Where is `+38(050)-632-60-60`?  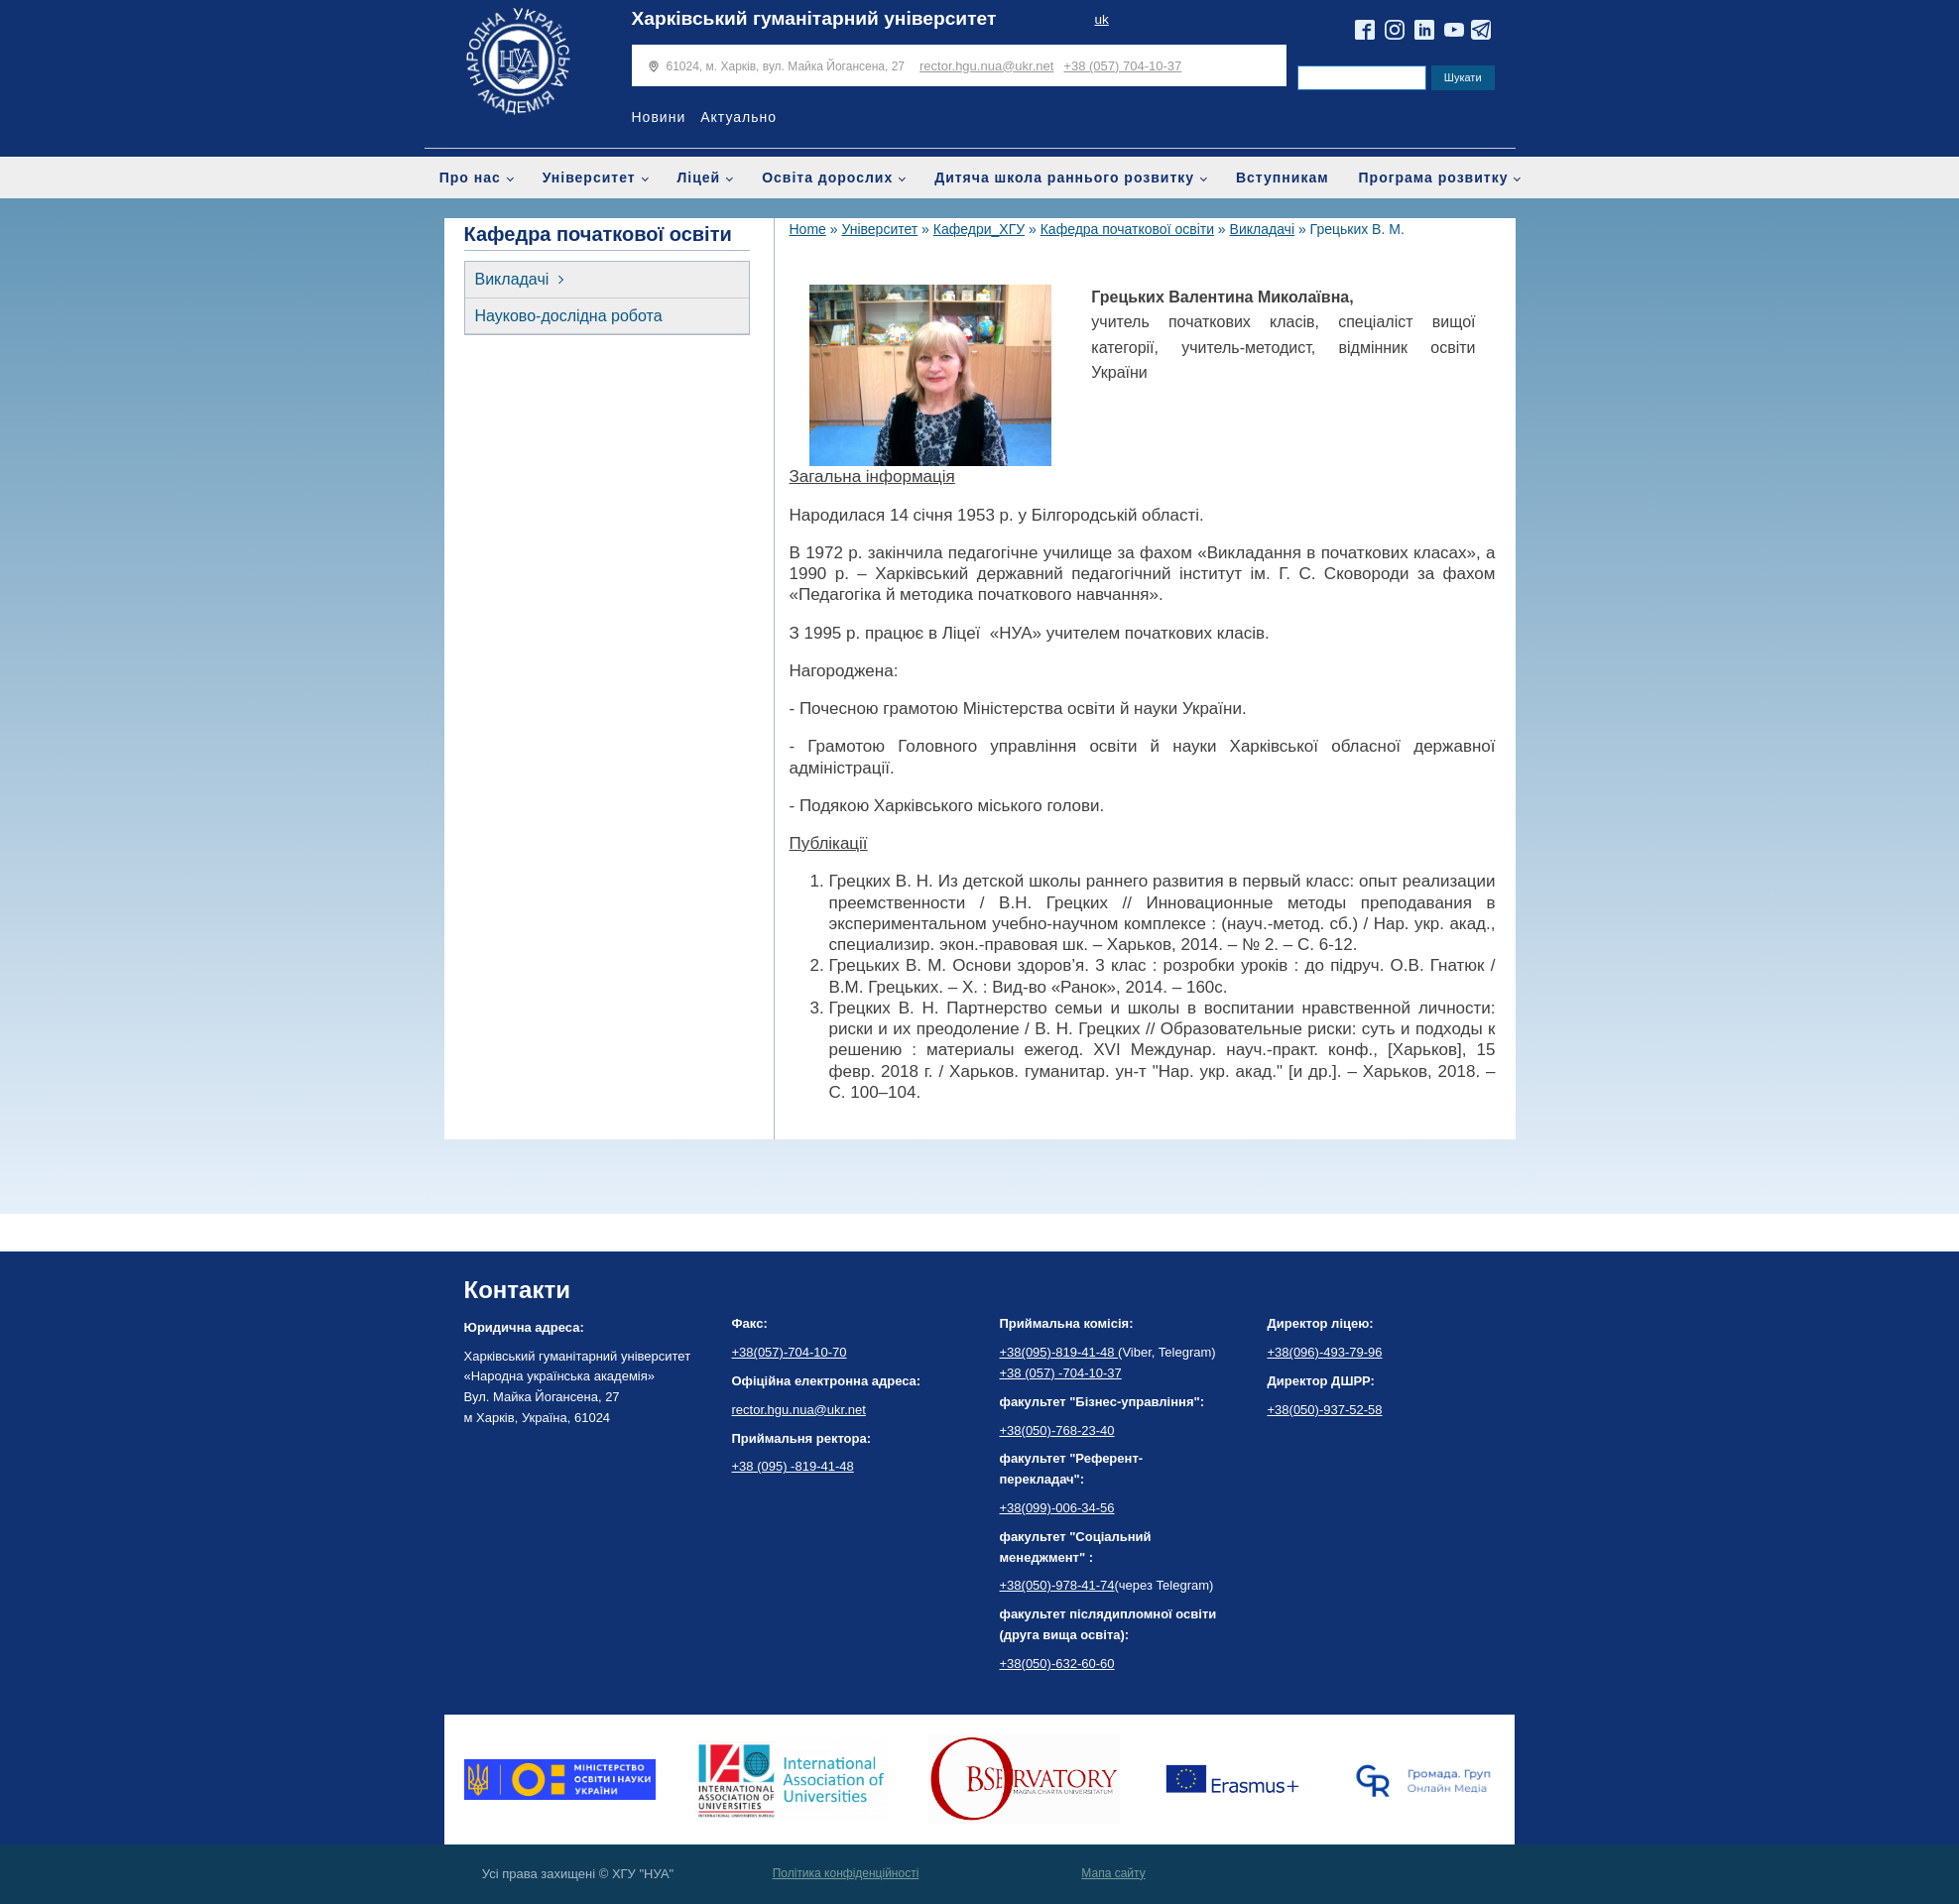 +38(050)-632-60-60 is located at coordinates (1057, 1663).